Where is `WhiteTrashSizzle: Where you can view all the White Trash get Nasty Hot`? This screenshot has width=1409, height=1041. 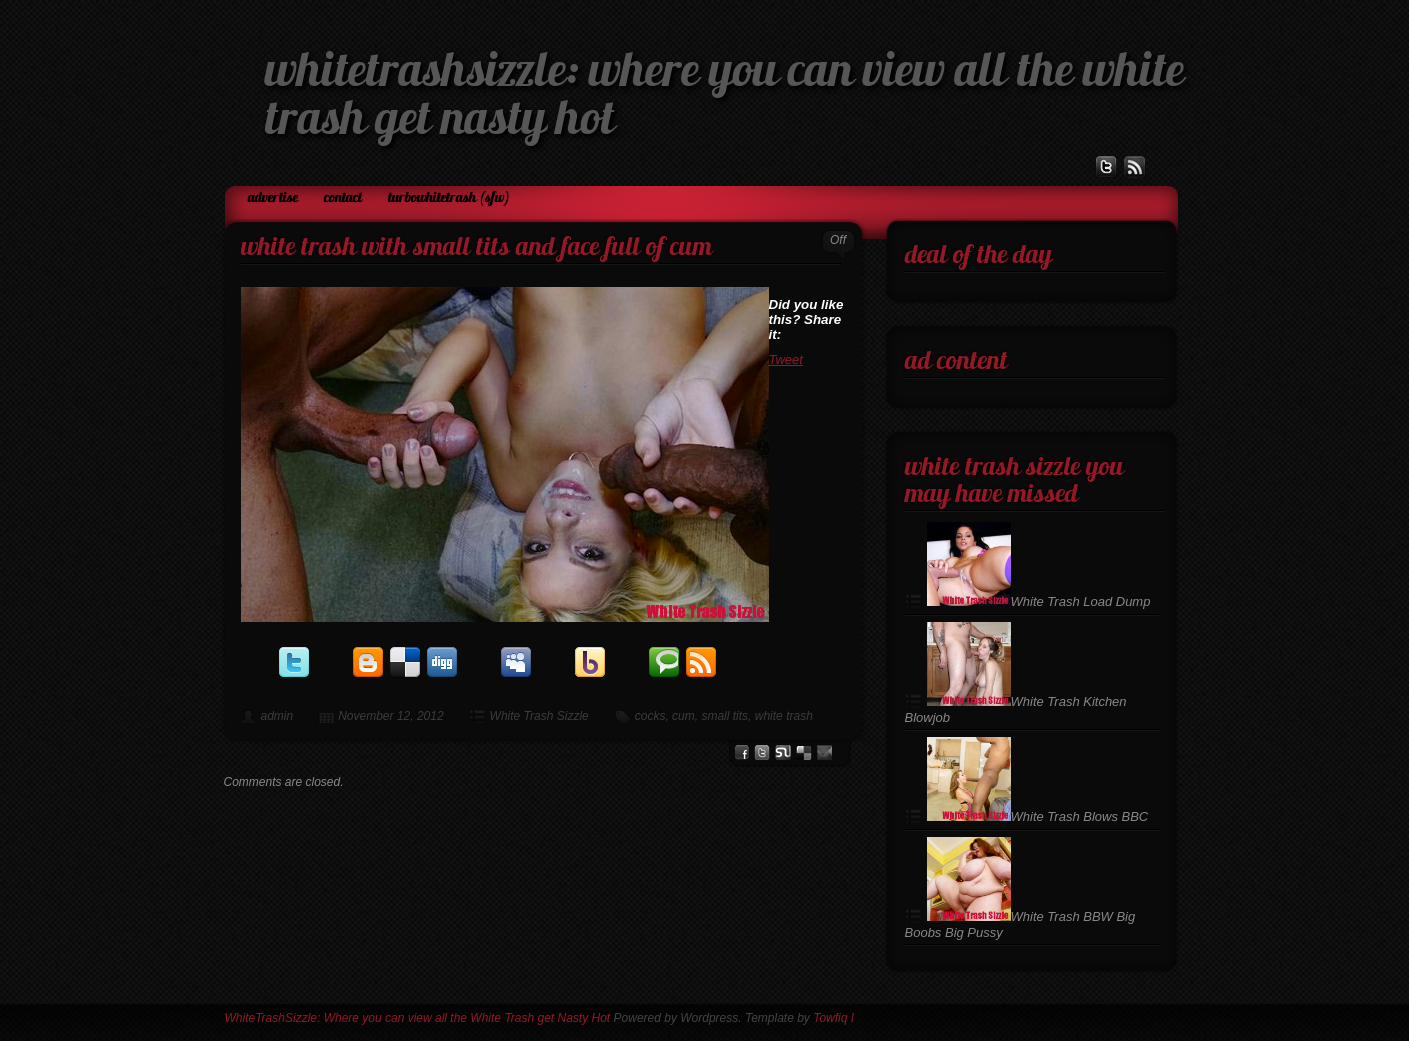 WhiteTrashSizzle: Where you can view all the White Trash get Nasty Hot is located at coordinates (418, 1018).